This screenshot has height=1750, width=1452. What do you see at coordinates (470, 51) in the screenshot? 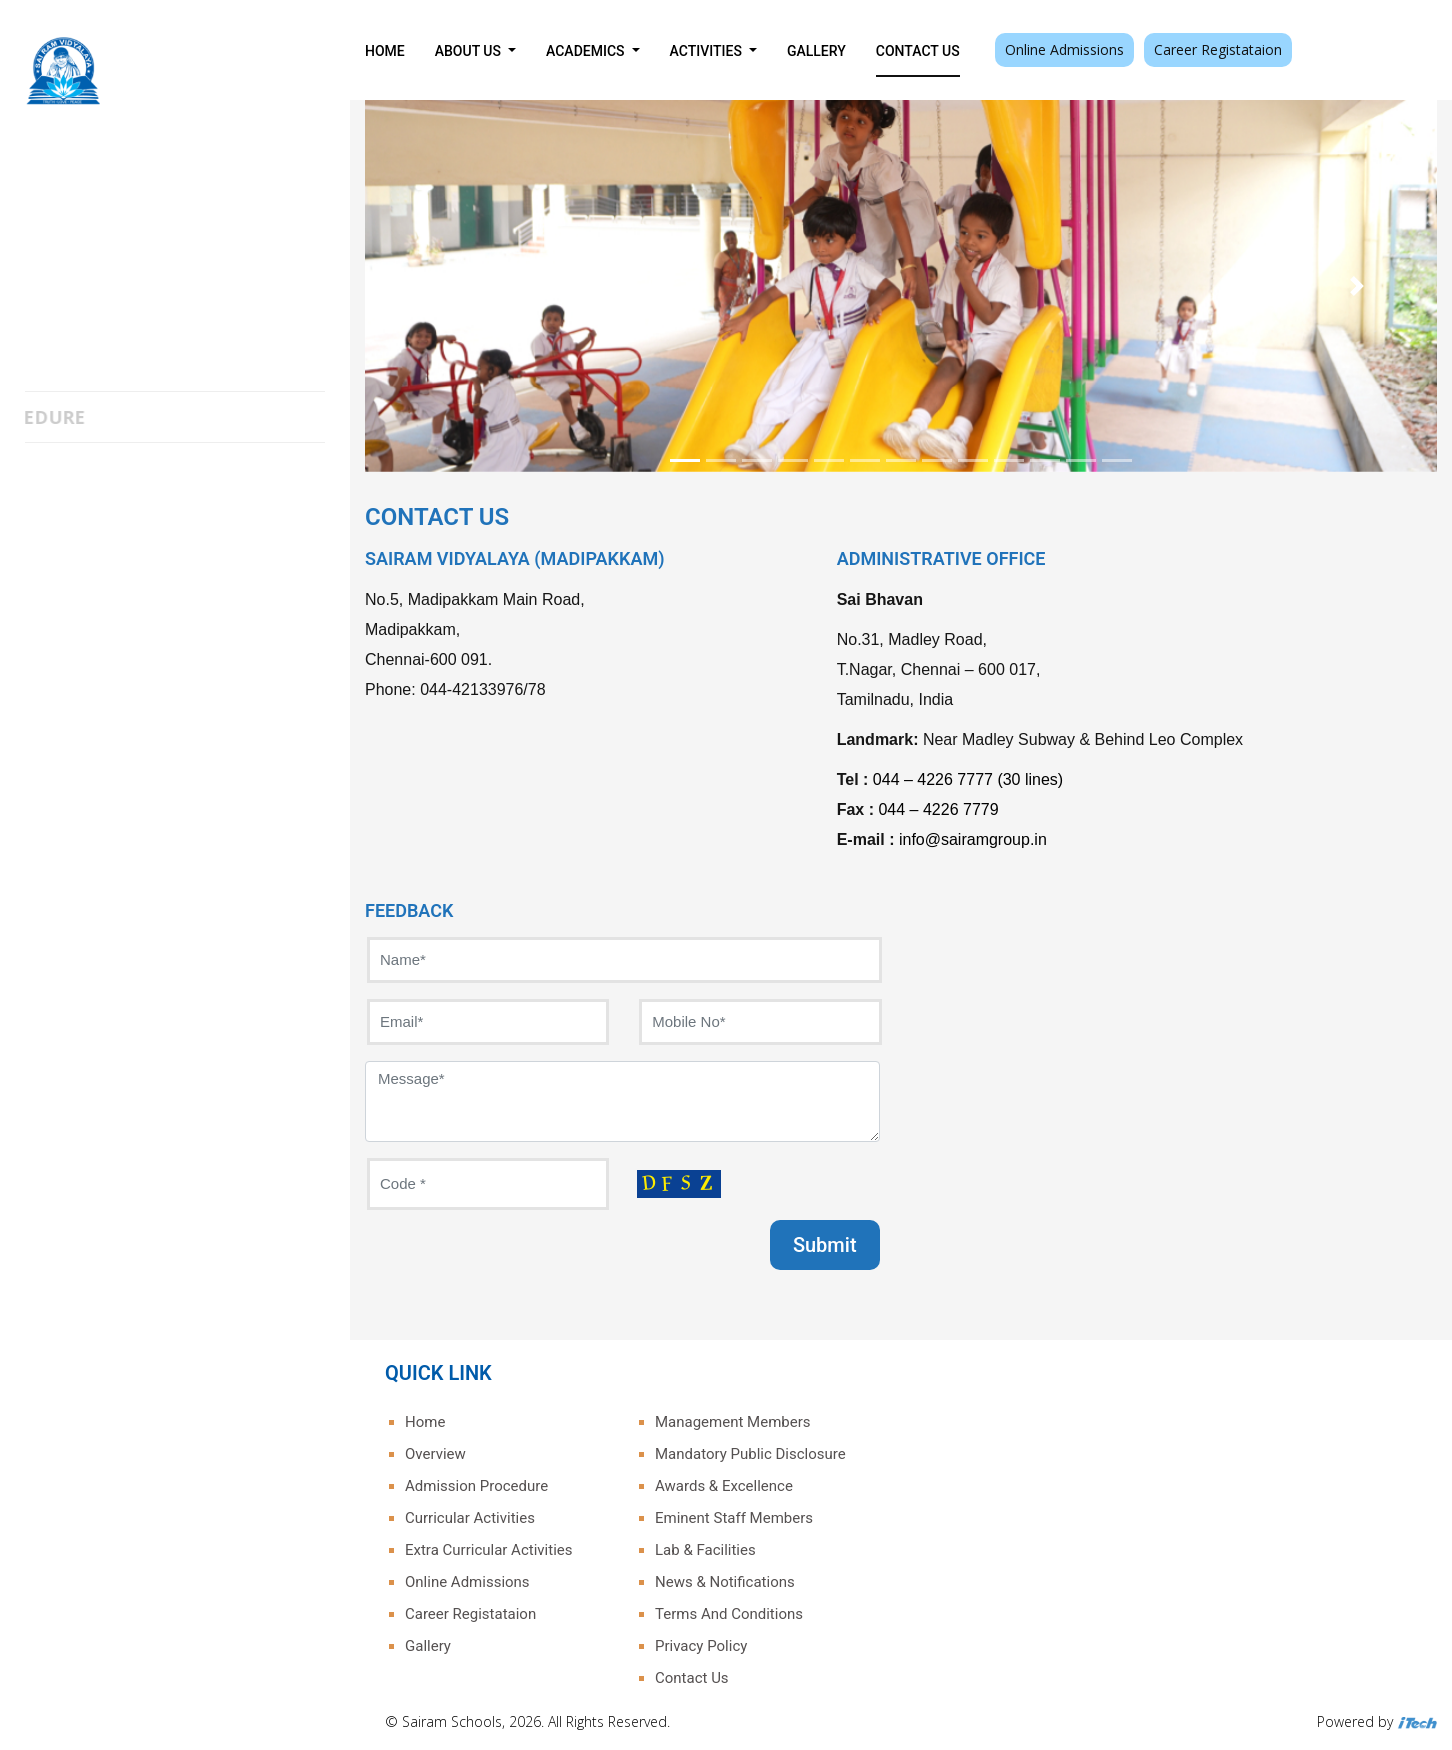
I see `About Us` at bounding box center [470, 51].